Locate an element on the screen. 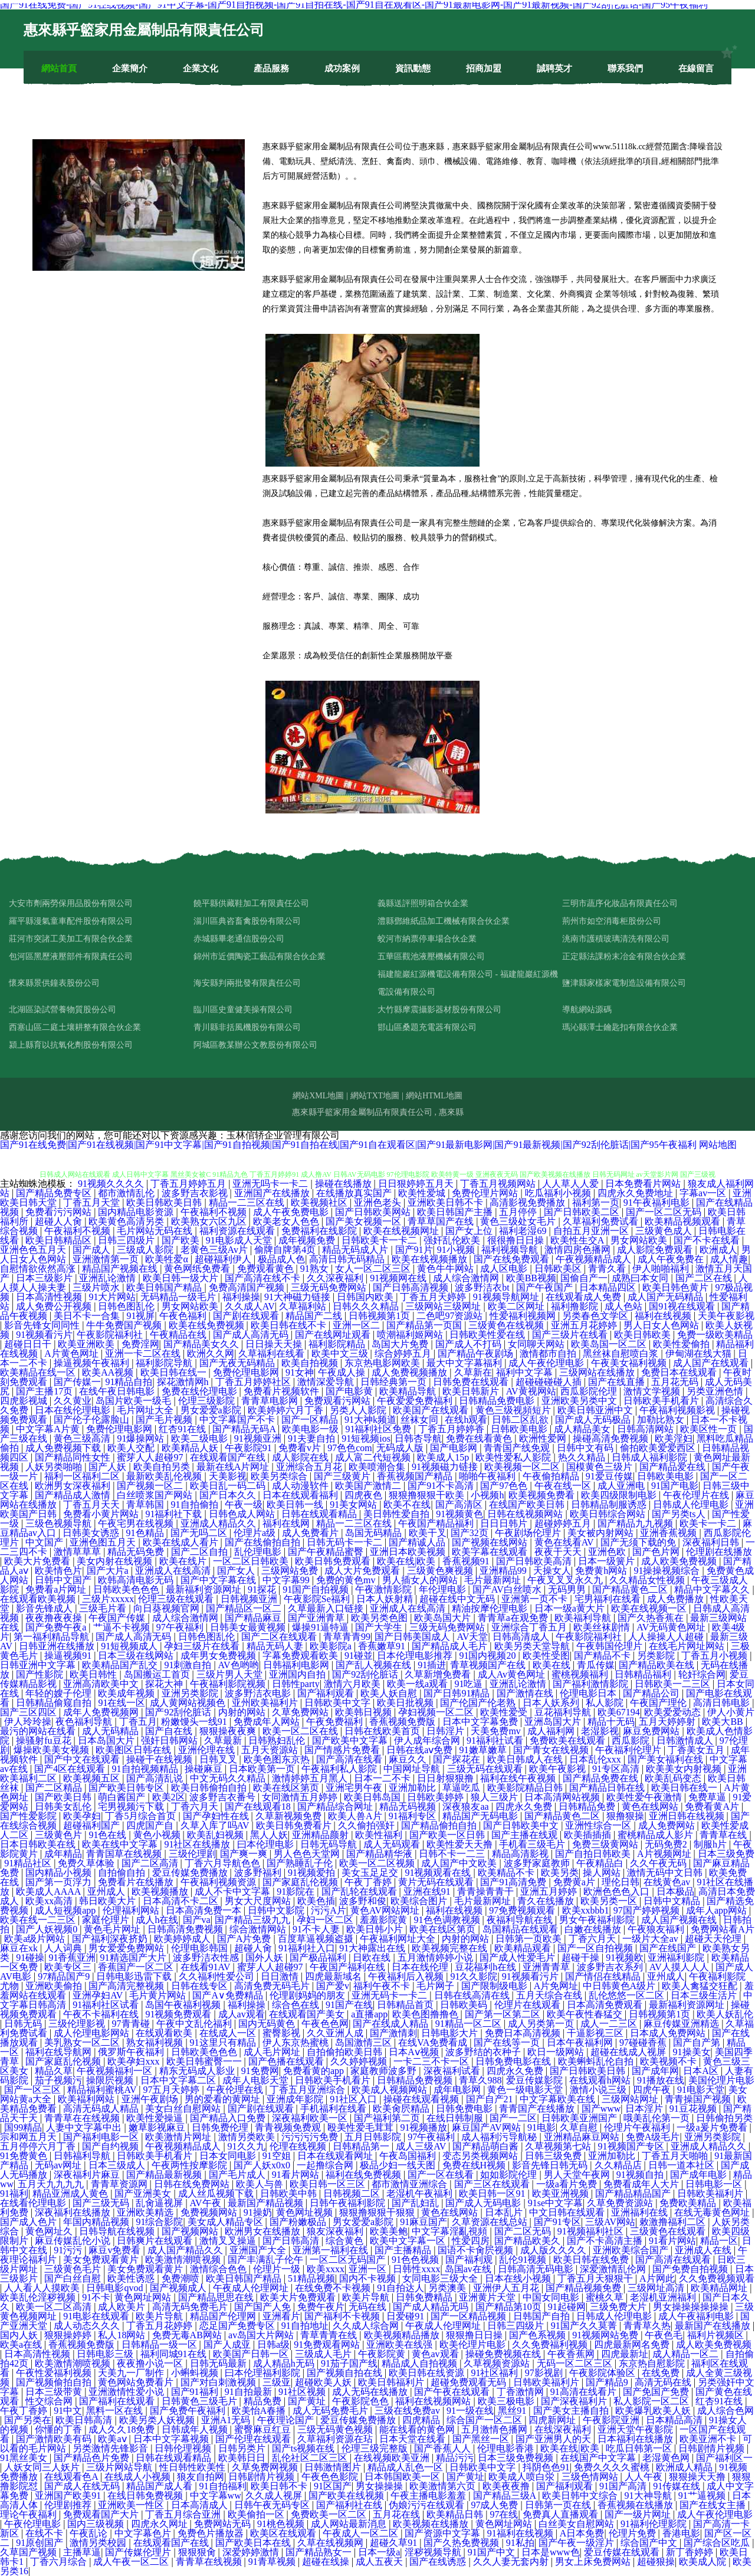 The width and height of the screenshot is (755, 2576). 国产人妖视频0 is located at coordinates (48, 1929).